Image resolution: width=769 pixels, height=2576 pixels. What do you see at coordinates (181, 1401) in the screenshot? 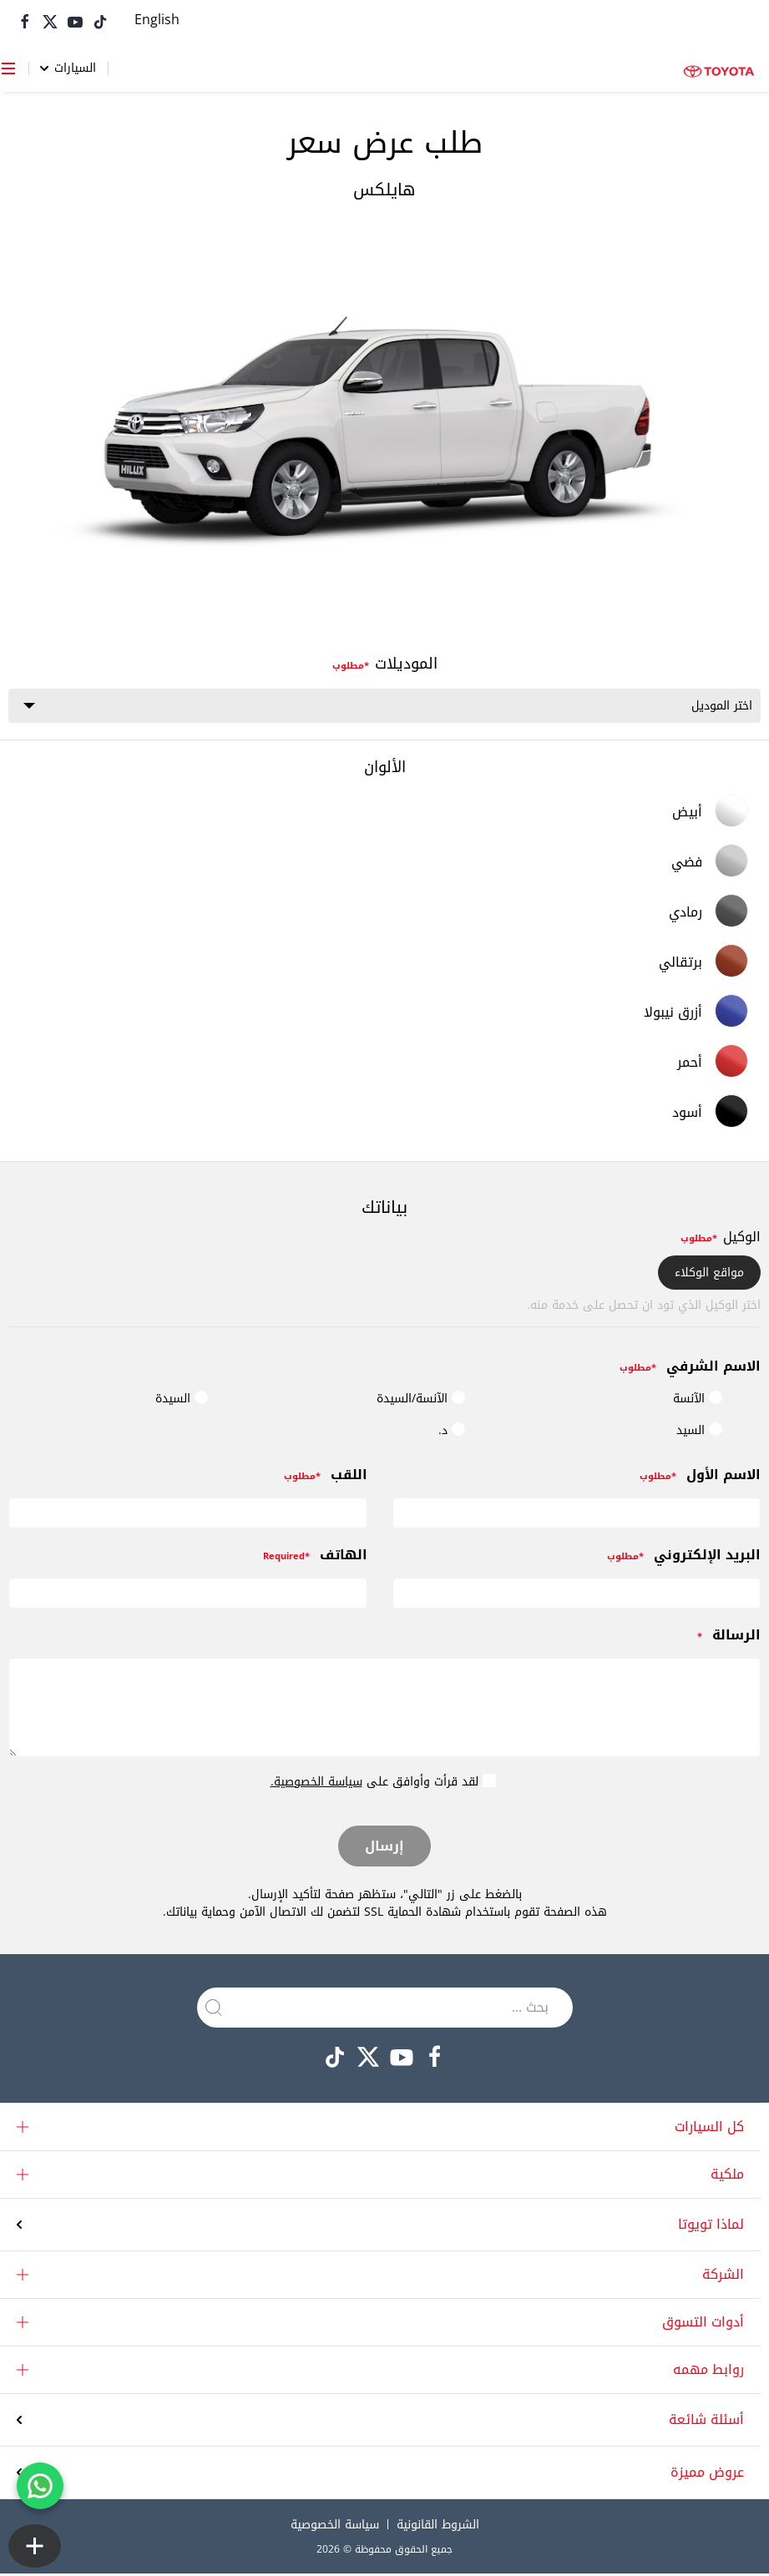
I see `السيدة` at bounding box center [181, 1401].